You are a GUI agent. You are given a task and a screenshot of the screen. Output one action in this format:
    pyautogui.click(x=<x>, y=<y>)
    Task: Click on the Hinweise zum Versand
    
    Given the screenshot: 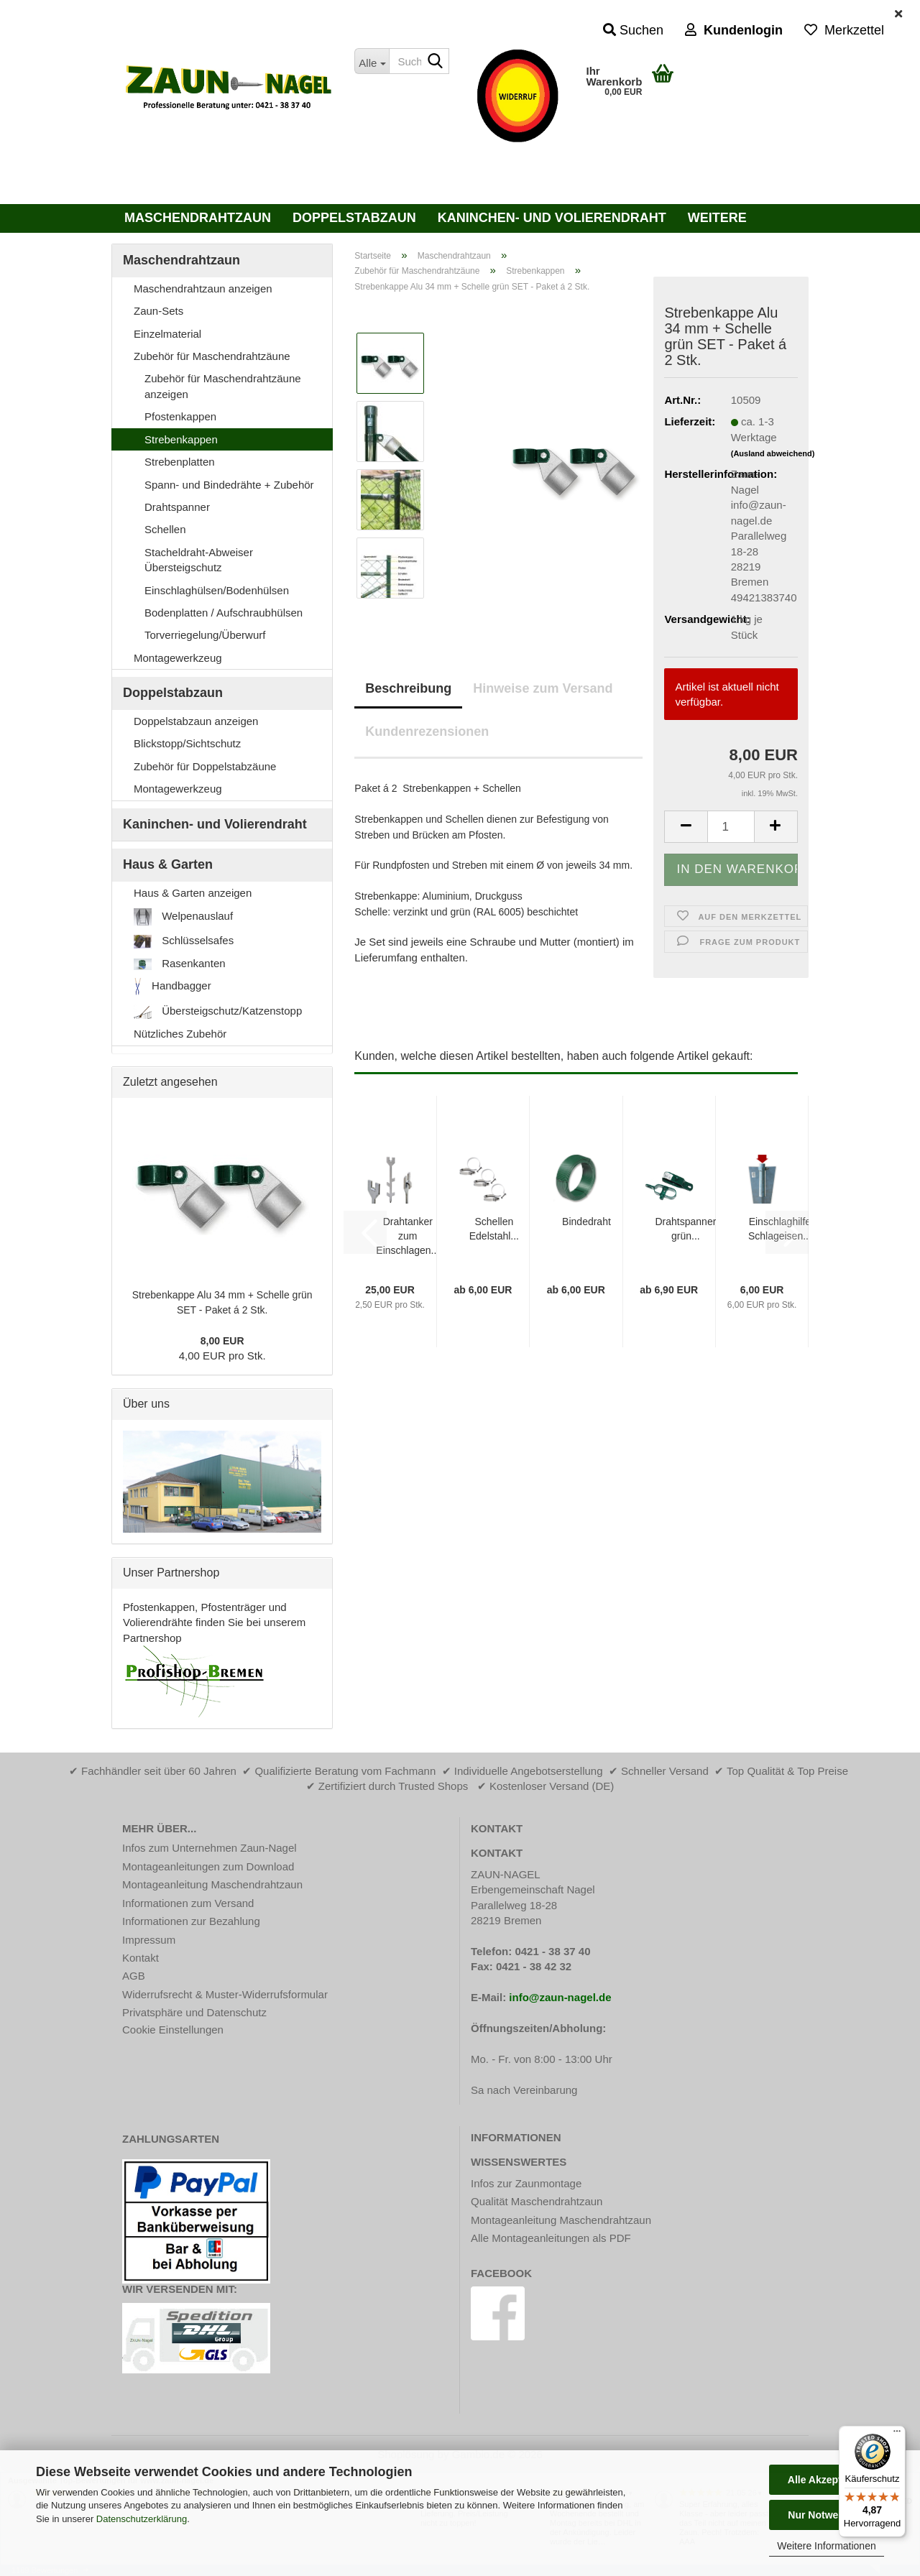 What is the action you would take?
    pyautogui.click(x=542, y=688)
    